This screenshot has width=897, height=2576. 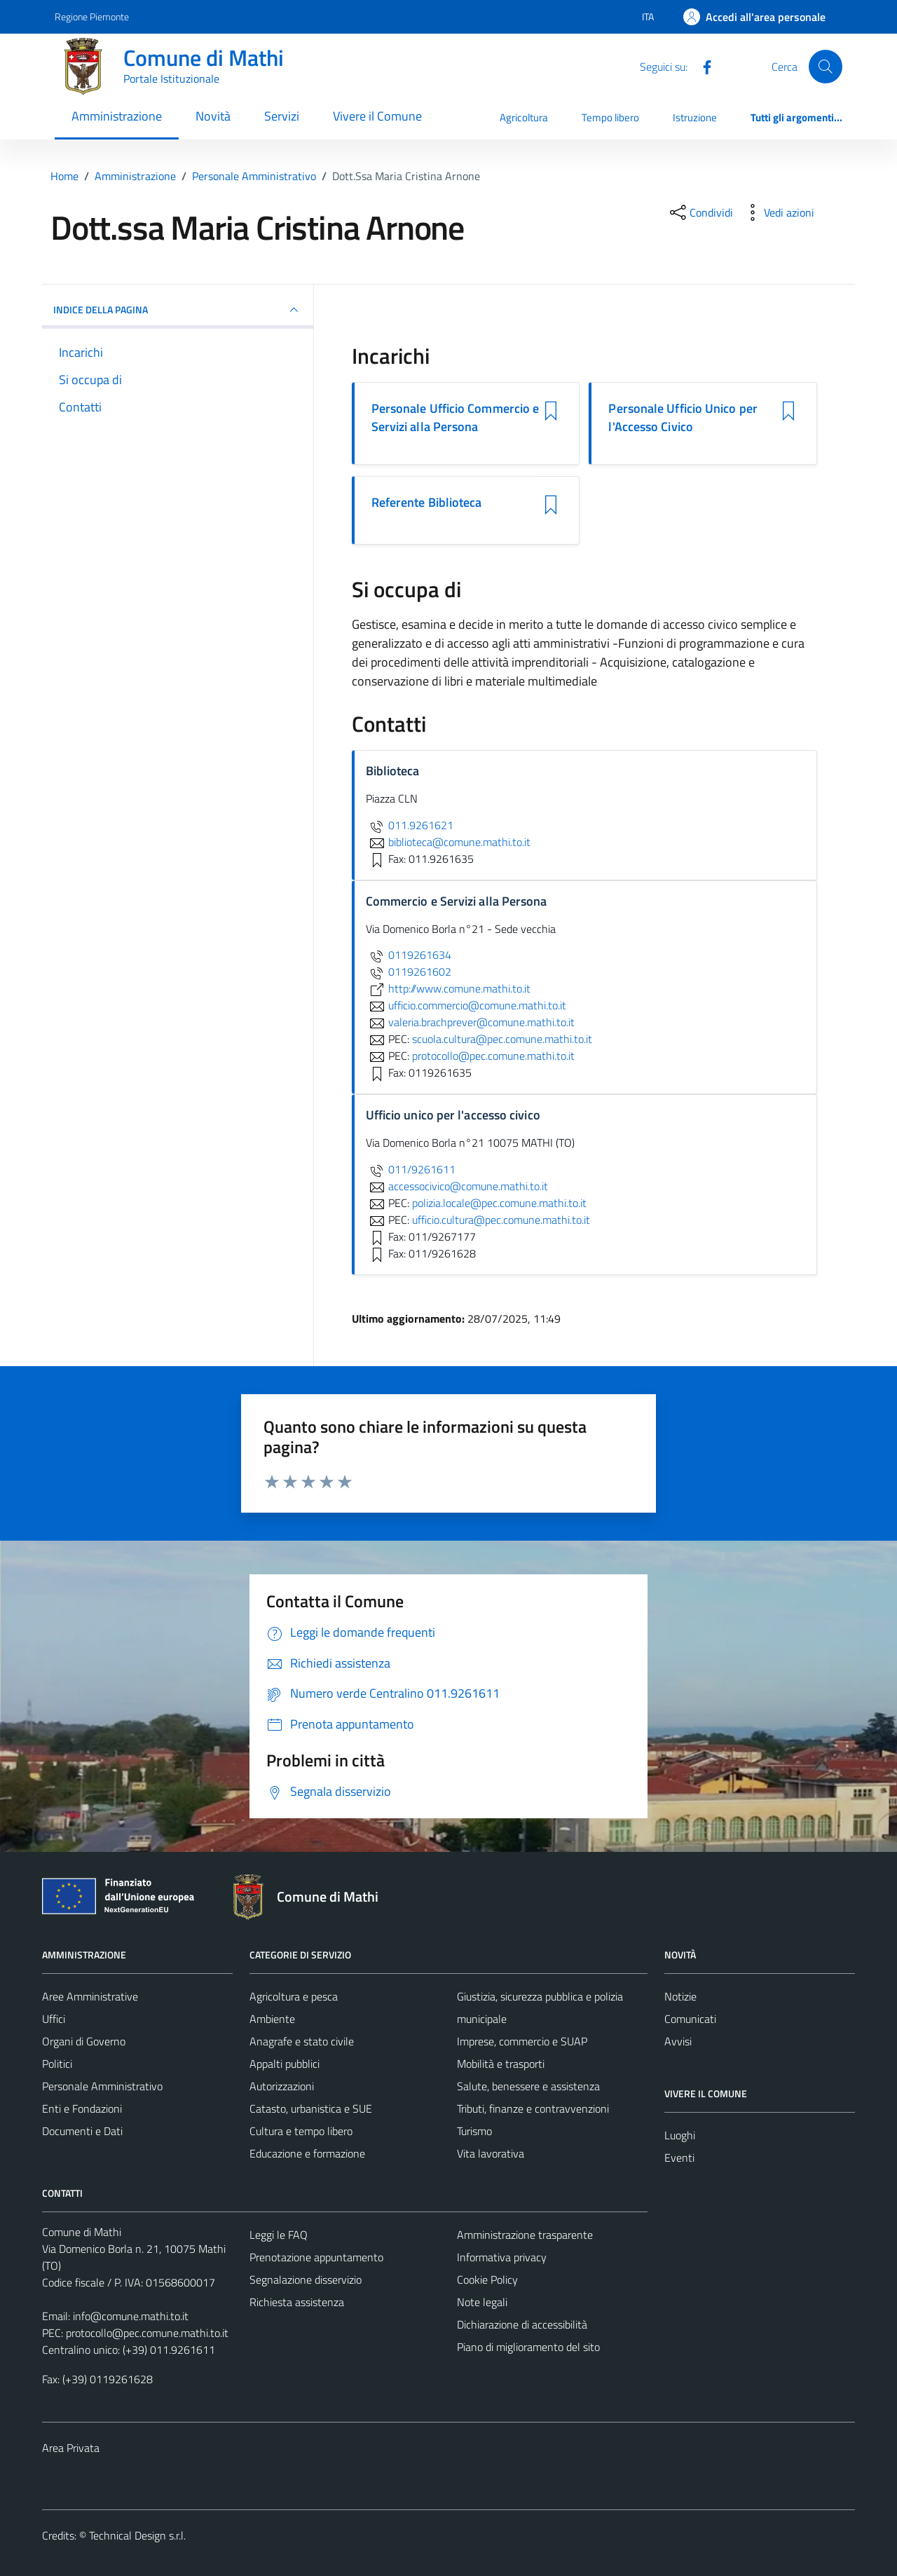 What do you see at coordinates (525, 2234) in the screenshot?
I see `Amministrazione trasparente` at bounding box center [525, 2234].